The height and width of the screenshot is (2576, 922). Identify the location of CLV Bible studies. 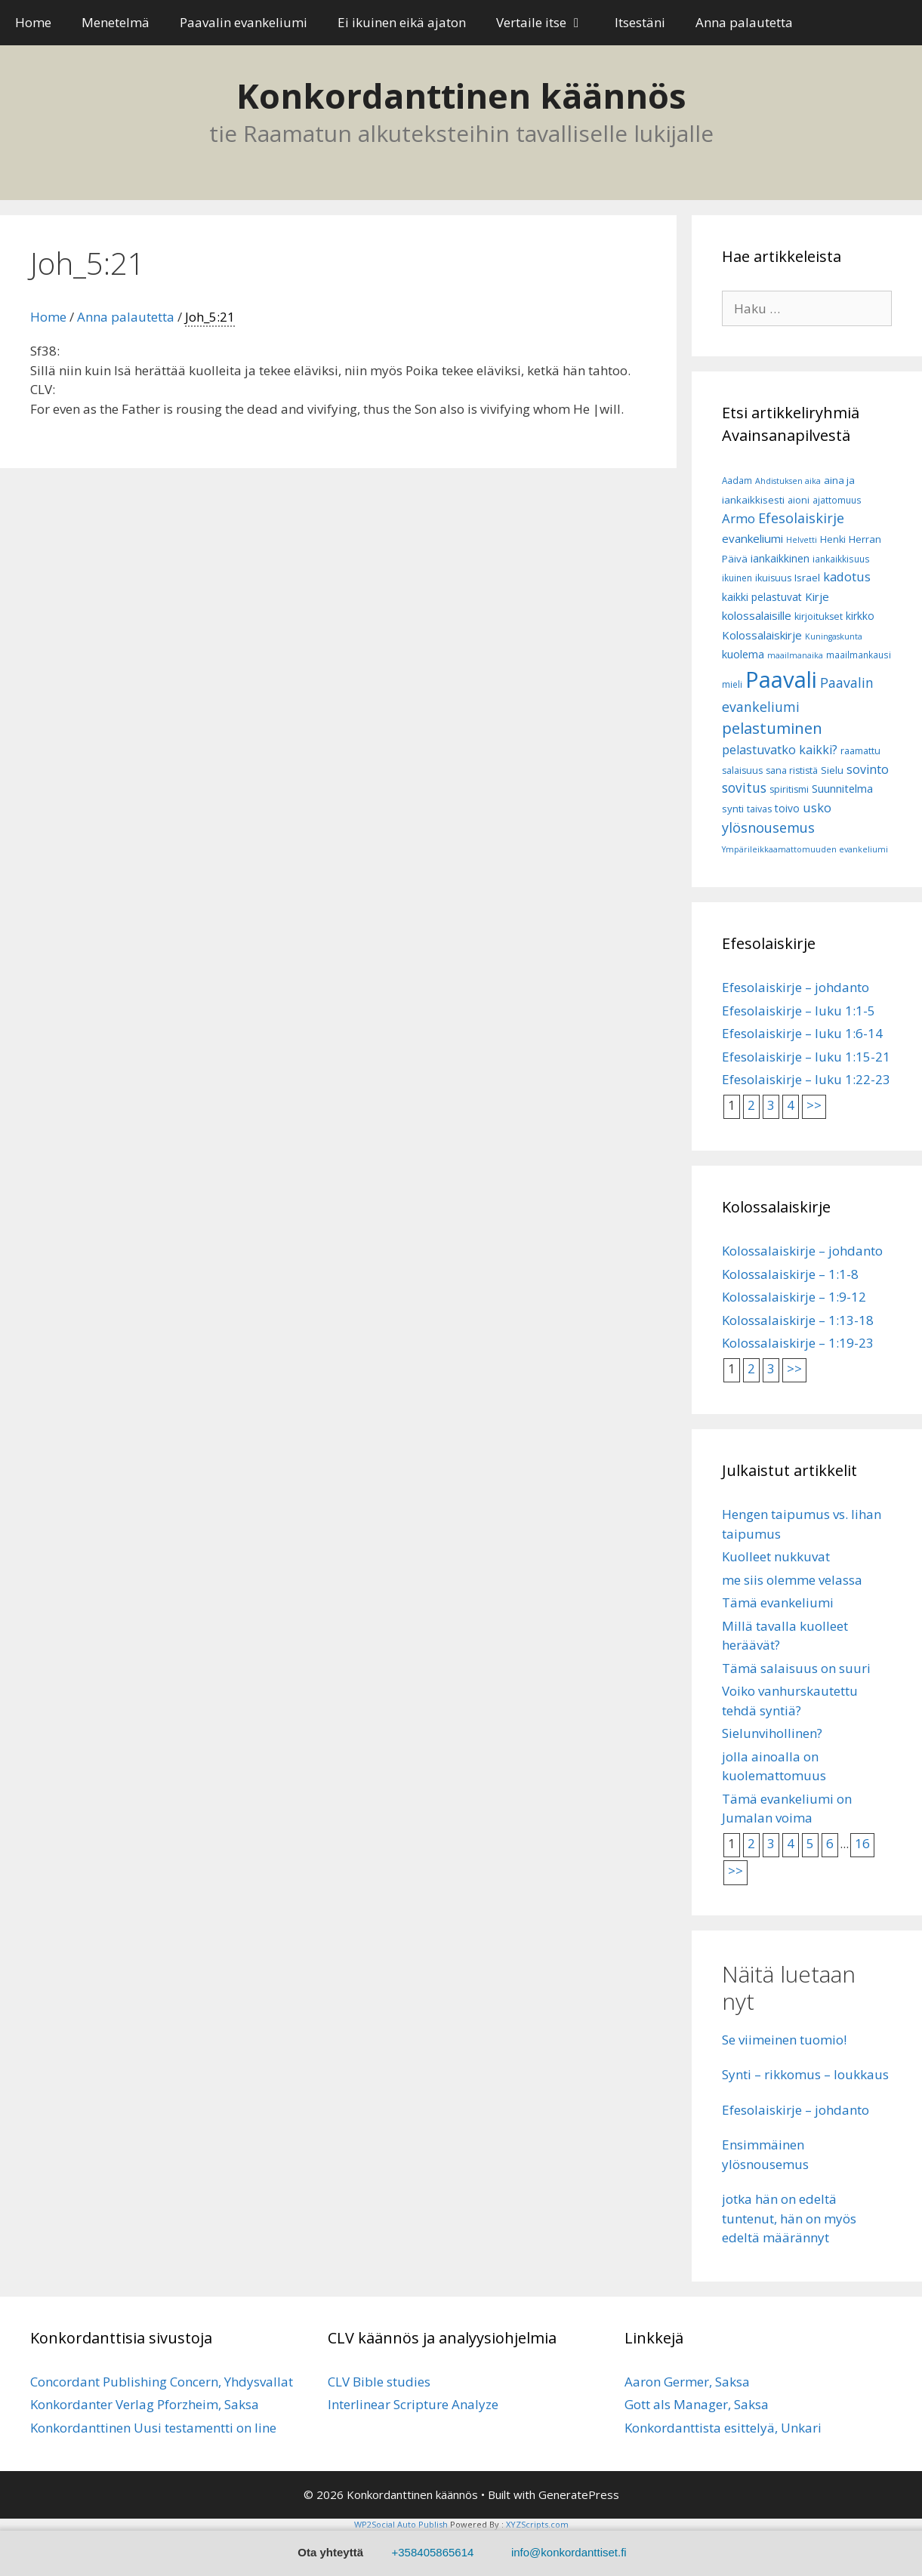
(379, 2381).